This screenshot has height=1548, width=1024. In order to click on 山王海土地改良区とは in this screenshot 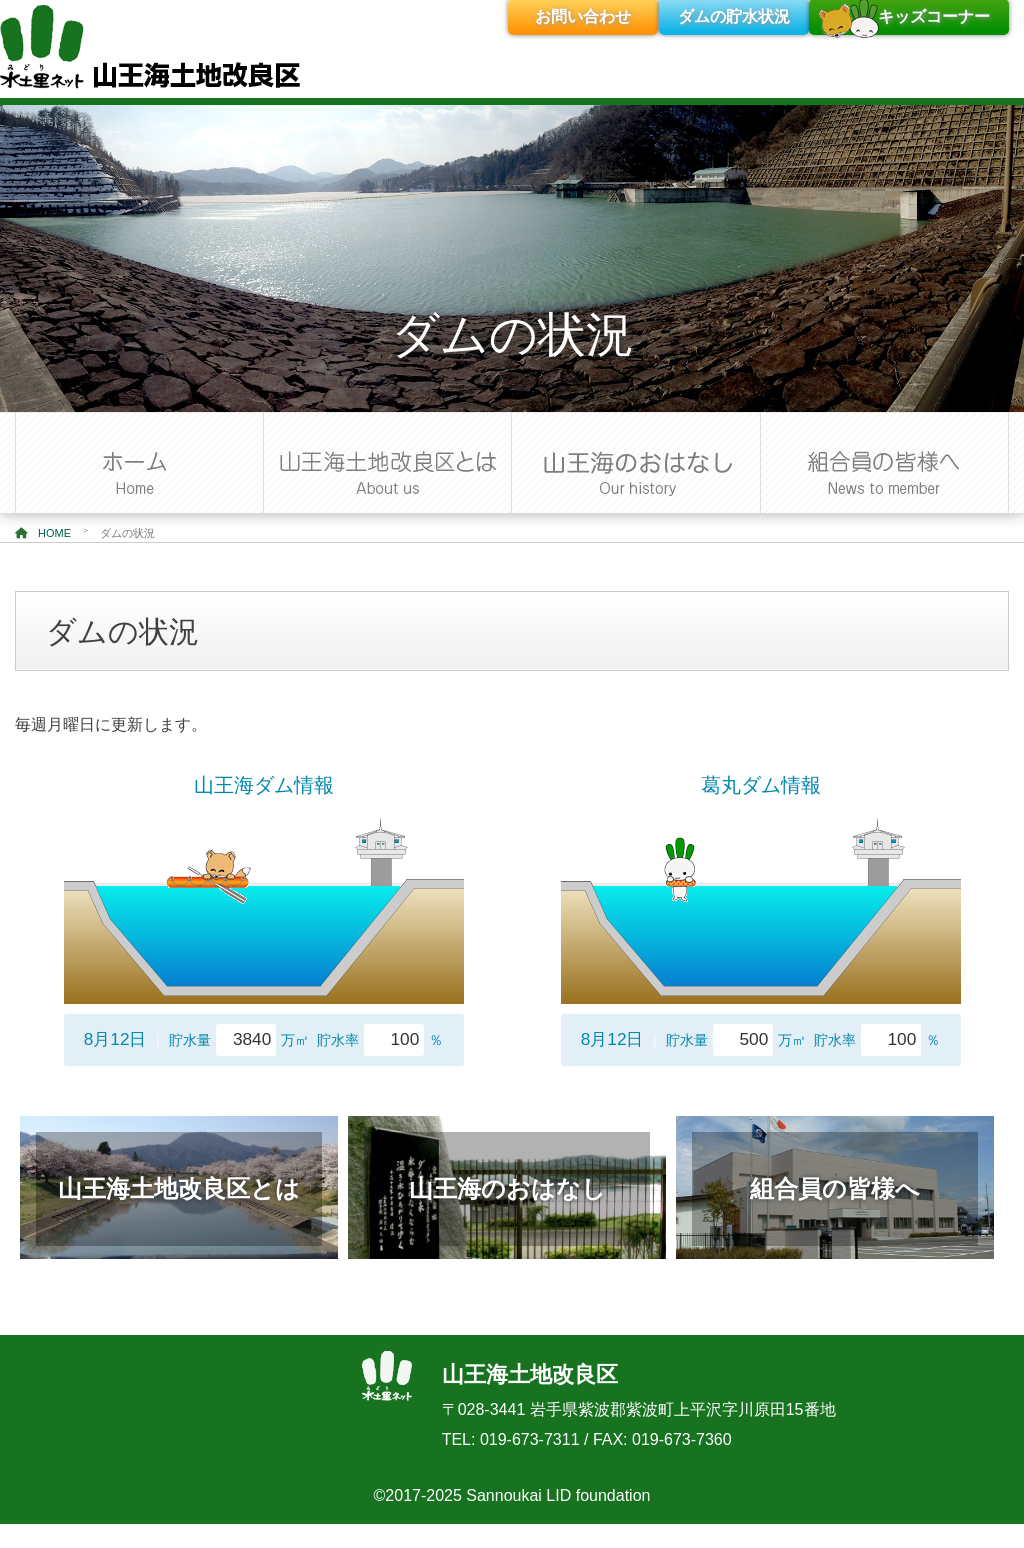, I will do `click(179, 1188)`.